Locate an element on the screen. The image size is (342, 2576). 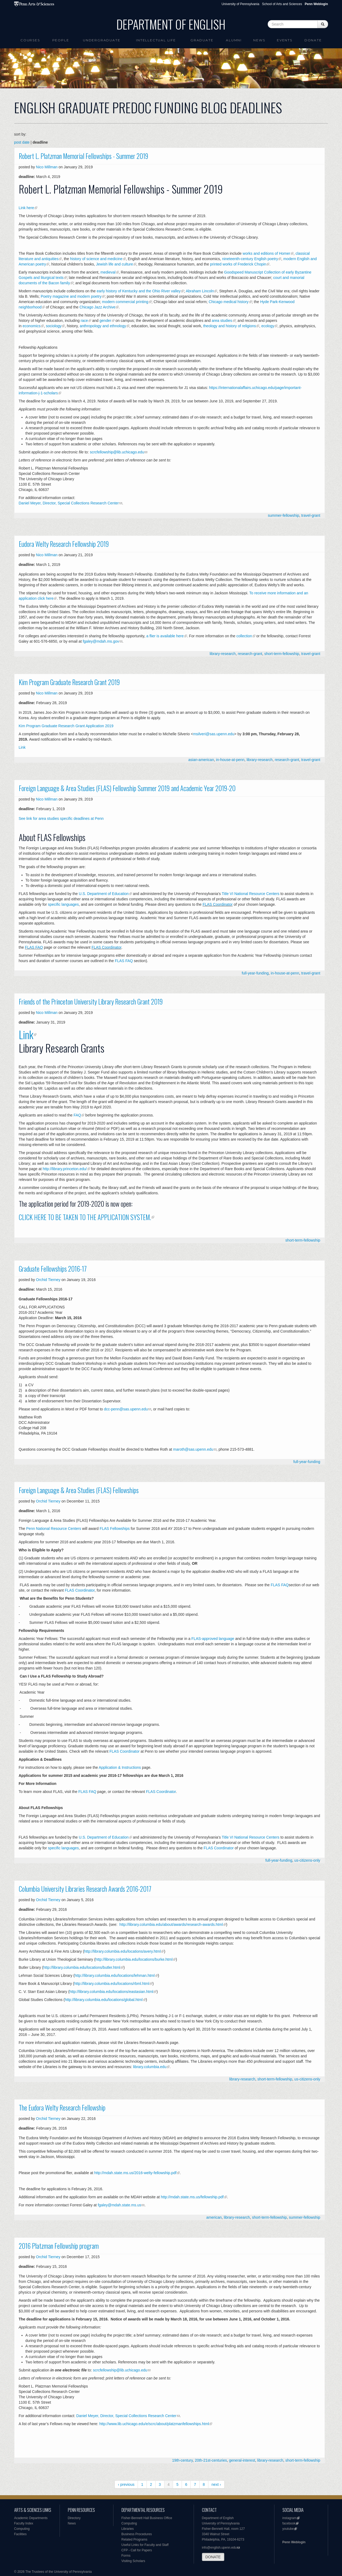
http://library.columbia.edu/locations/rbml.html is located at coordinates (111, 1983).